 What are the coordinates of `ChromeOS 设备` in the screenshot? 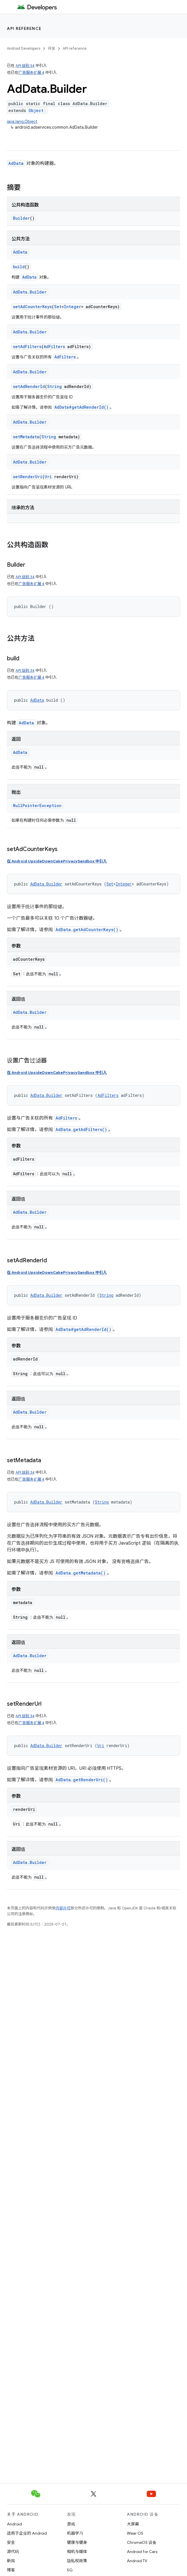 It's located at (142, 2542).